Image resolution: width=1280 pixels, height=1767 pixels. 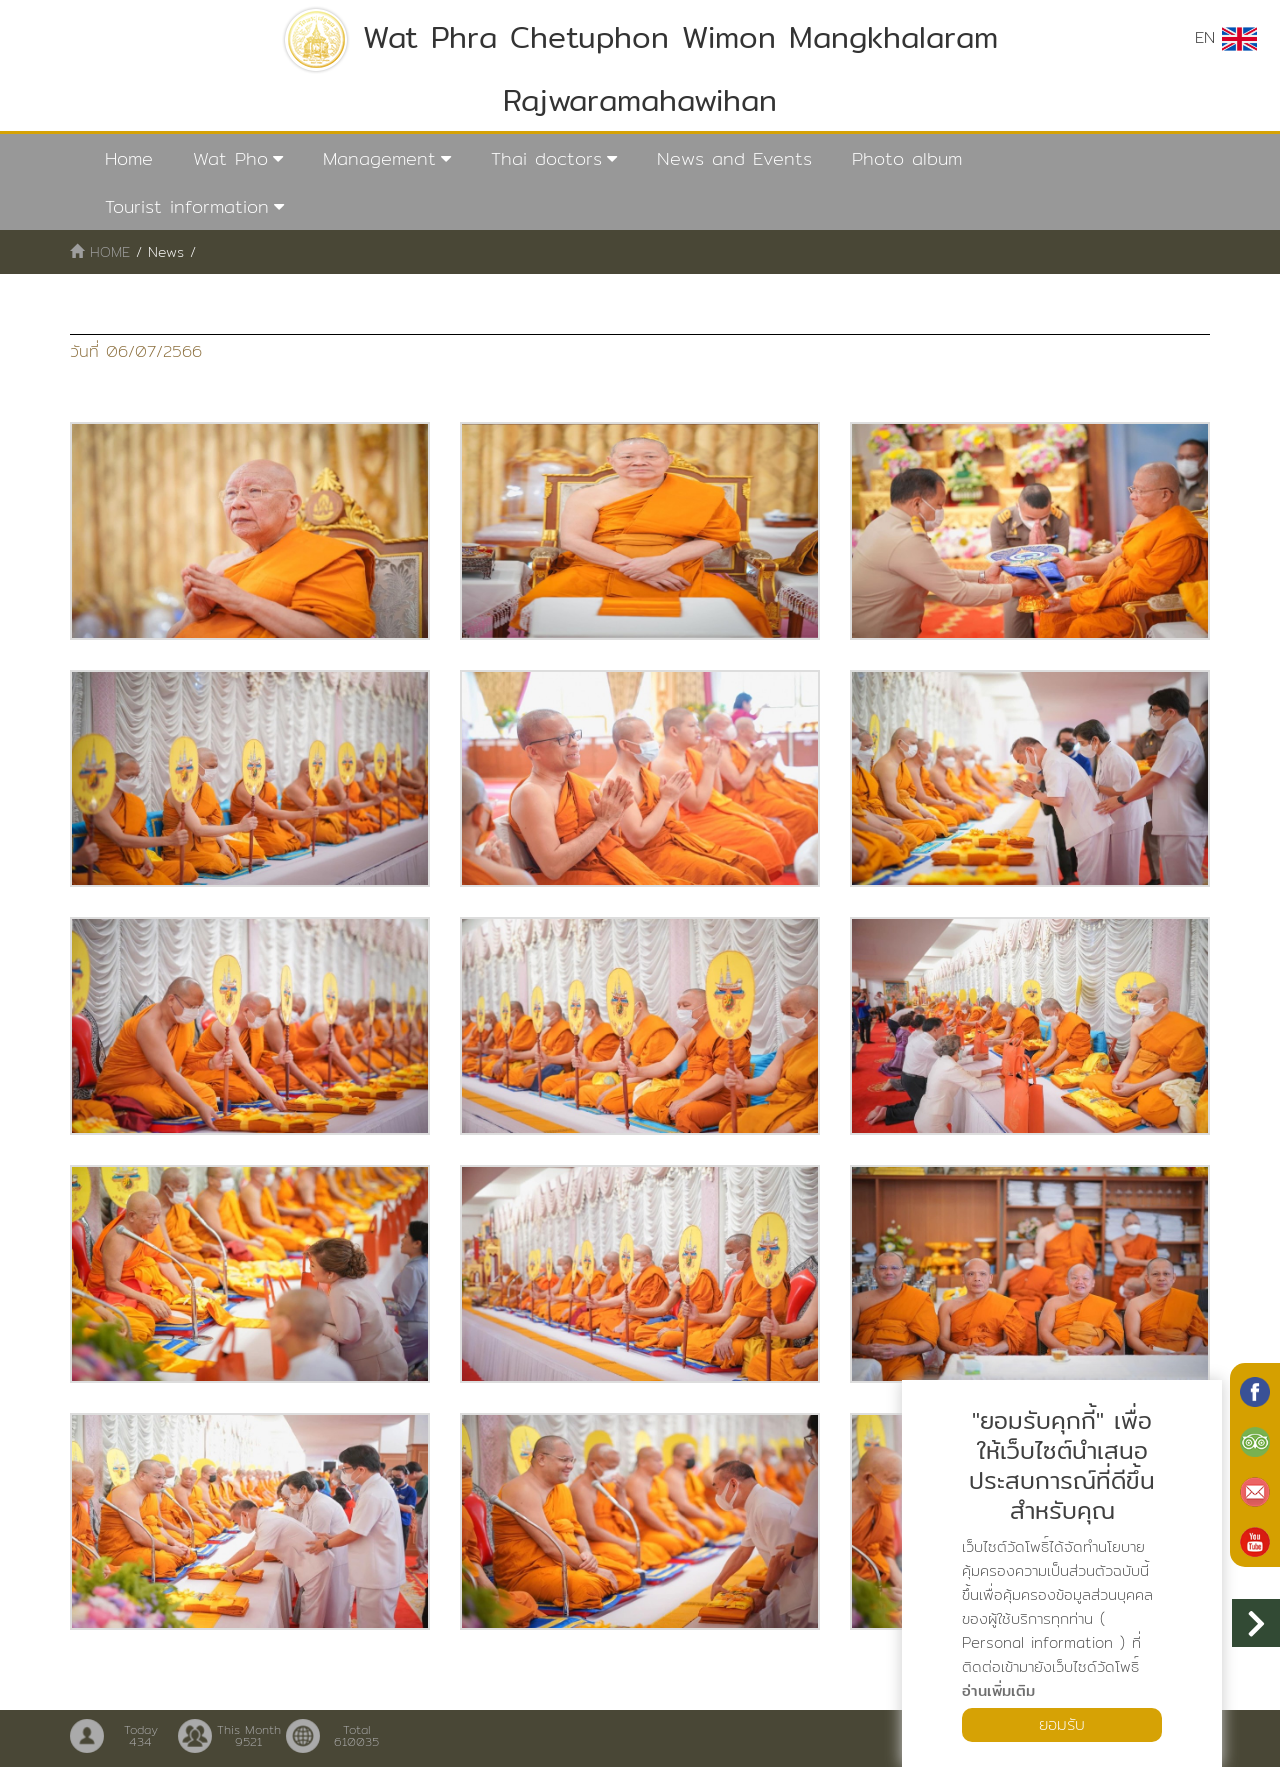 What do you see at coordinates (379, 158) in the screenshot?
I see `Management` at bounding box center [379, 158].